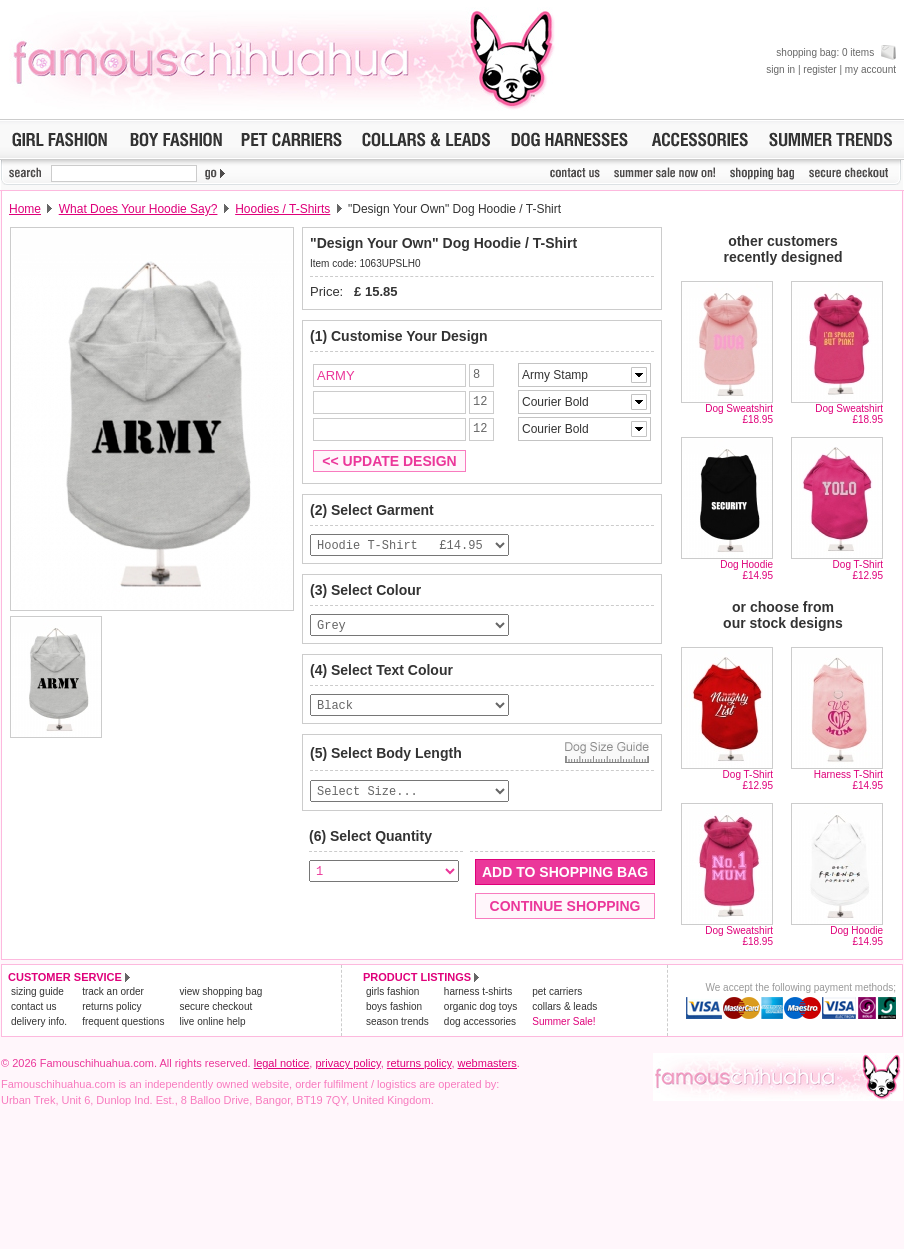 This screenshot has width=904, height=1249. Describe the element at coordinates (557, 991) in the screenshot. I see `pet carriers` at that location.